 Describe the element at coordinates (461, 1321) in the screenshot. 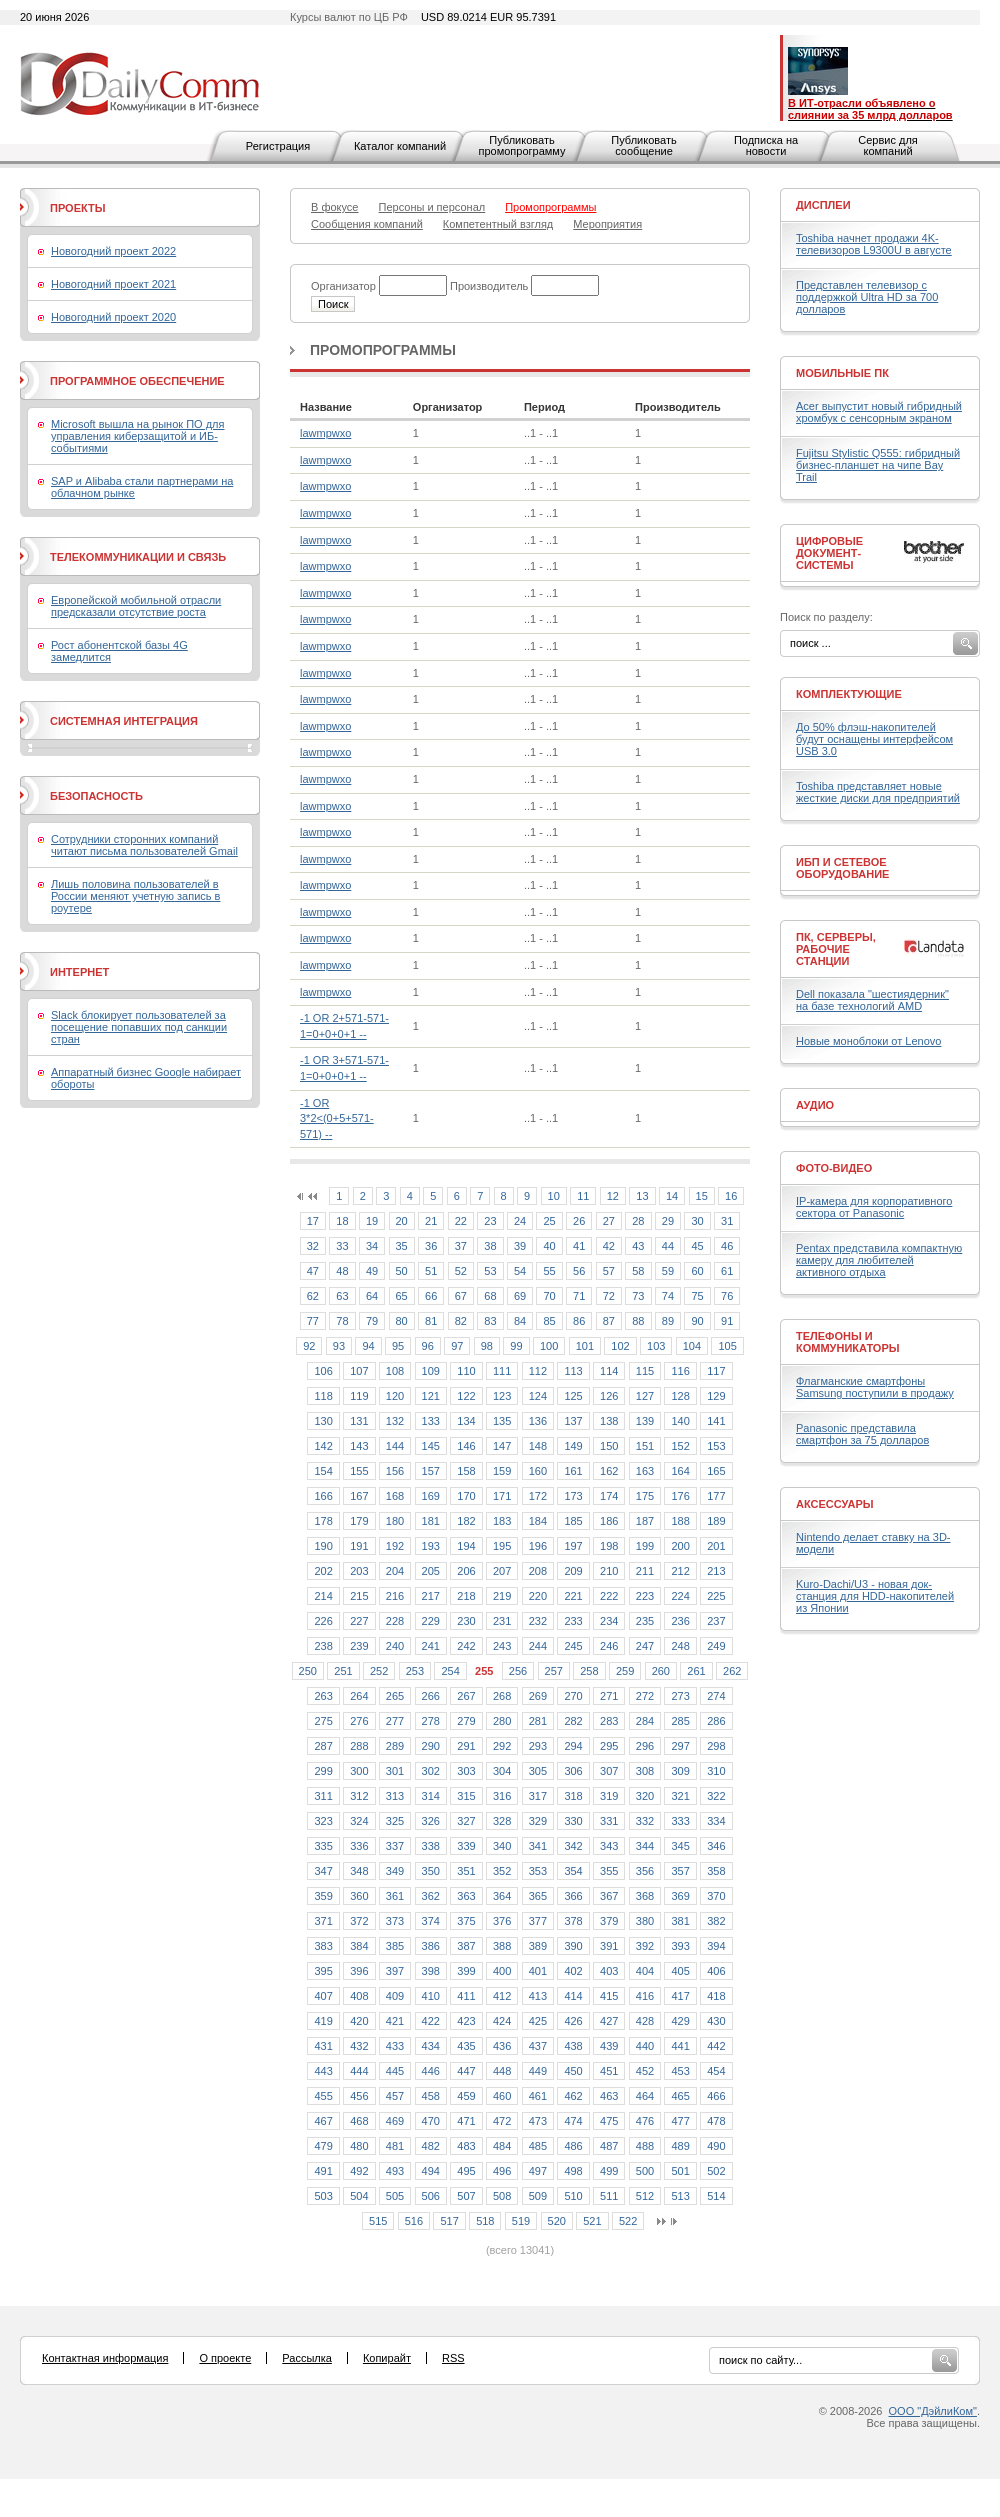

I see `82` at that location.